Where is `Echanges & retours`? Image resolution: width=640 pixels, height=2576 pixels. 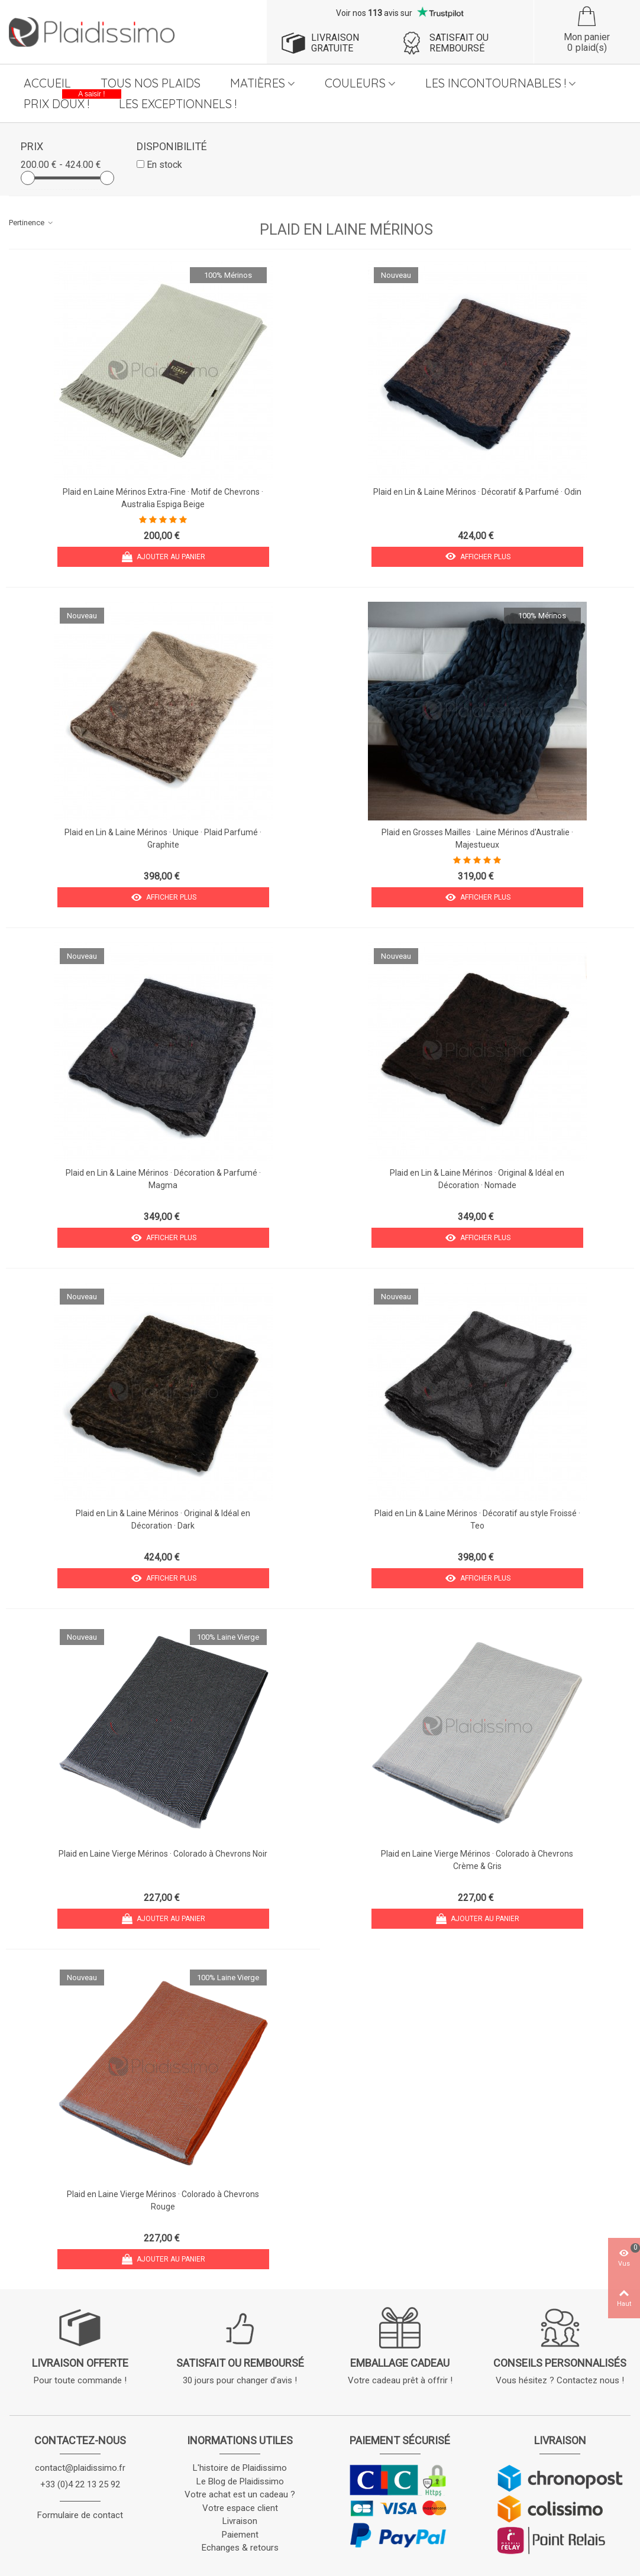
Echanges & retours is located at coordinates (240, 2547).